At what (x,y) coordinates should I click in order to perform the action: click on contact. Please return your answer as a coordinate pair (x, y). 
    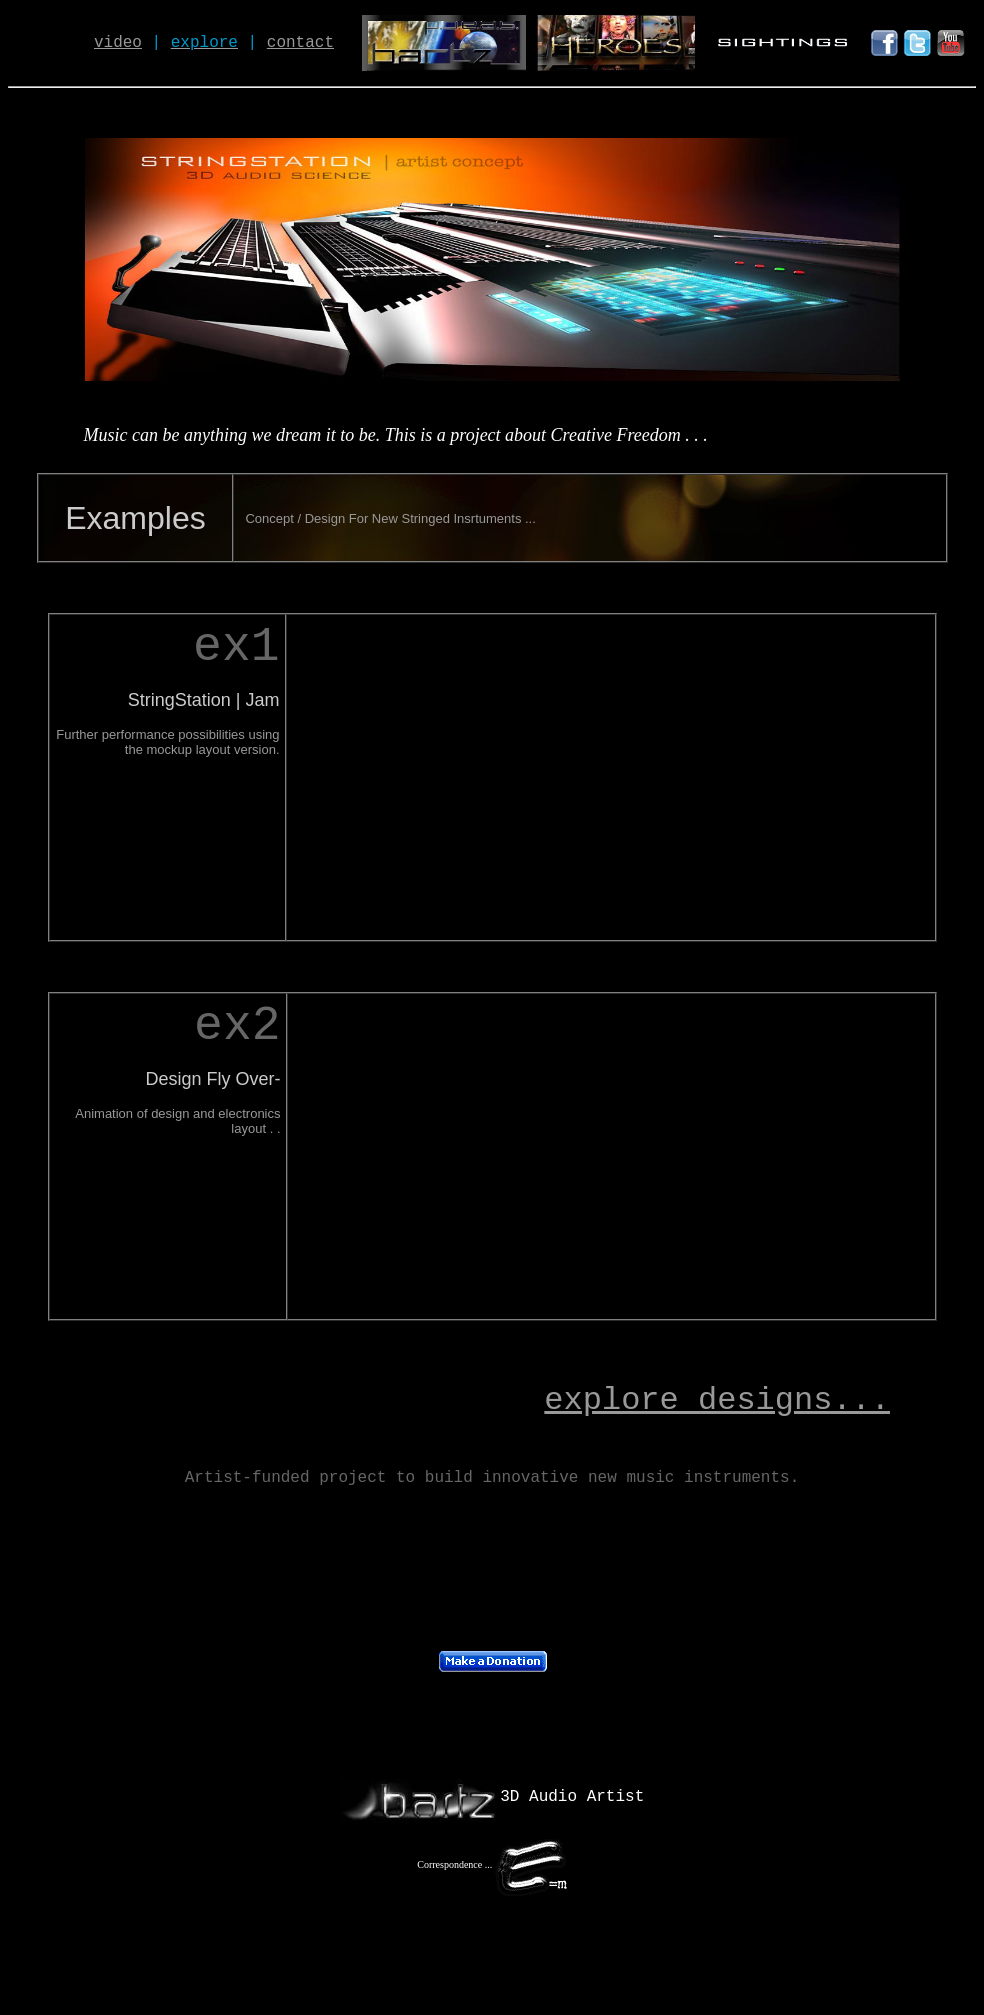
    Looking at the image, I should click on (300, 43).